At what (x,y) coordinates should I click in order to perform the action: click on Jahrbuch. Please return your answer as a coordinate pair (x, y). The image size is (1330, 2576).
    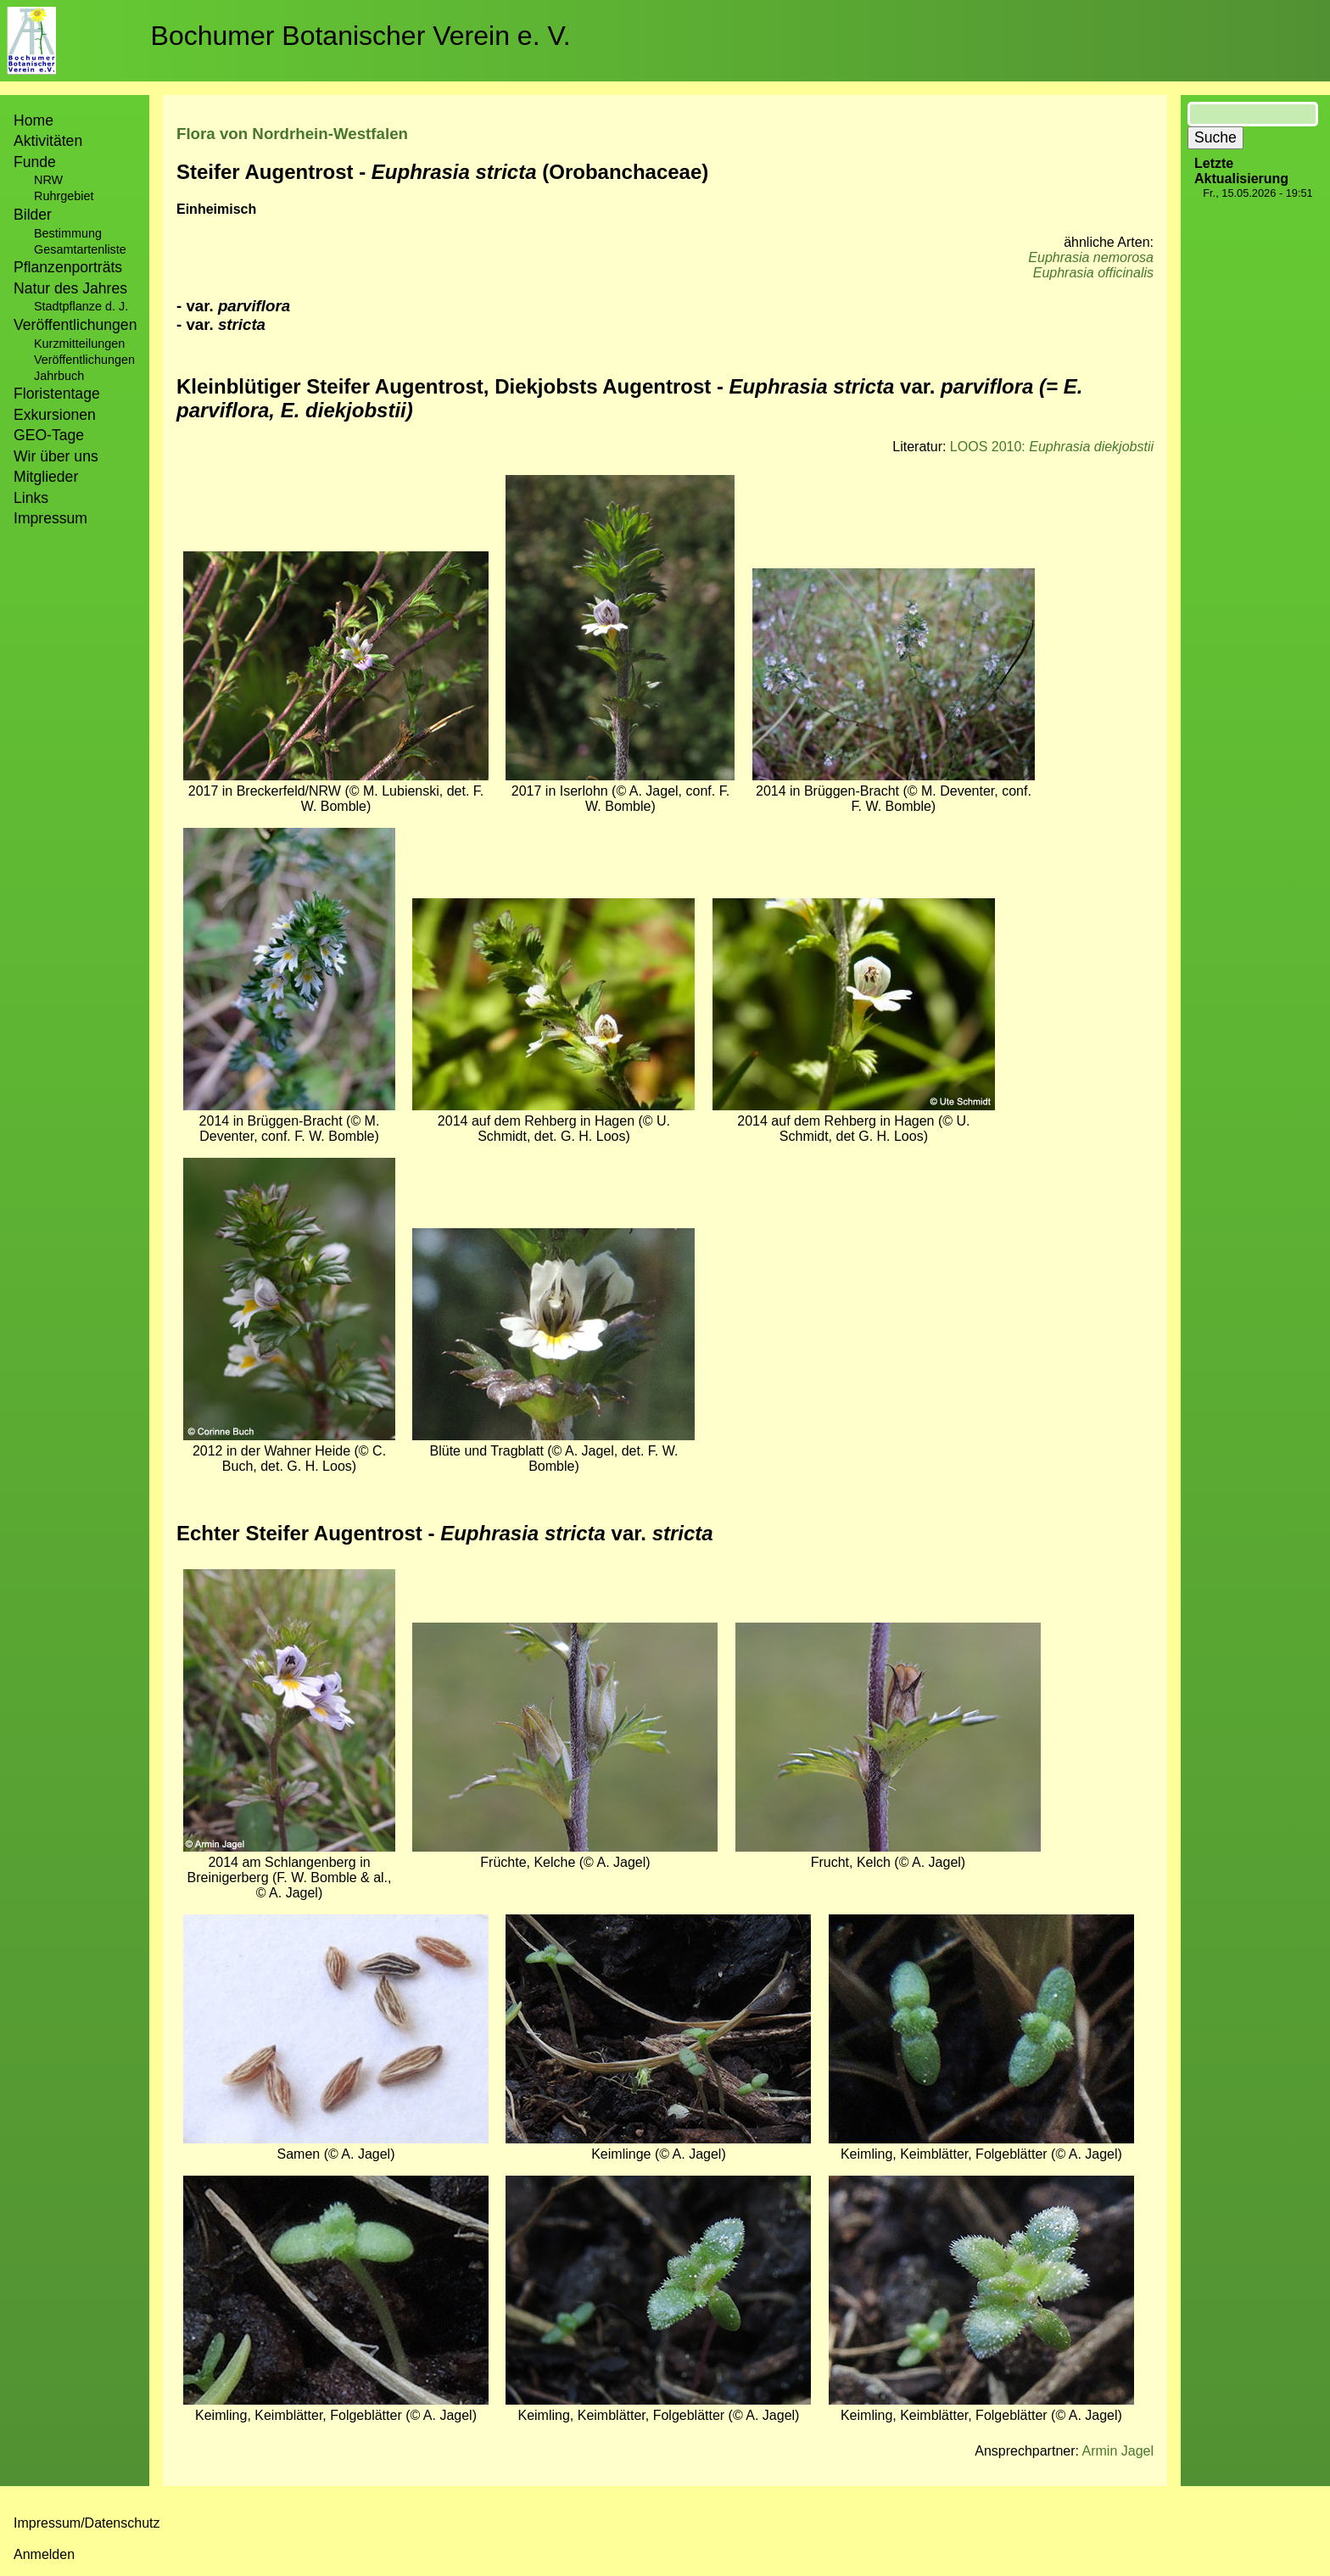
    Looking at the image, I should click on (59, 376).